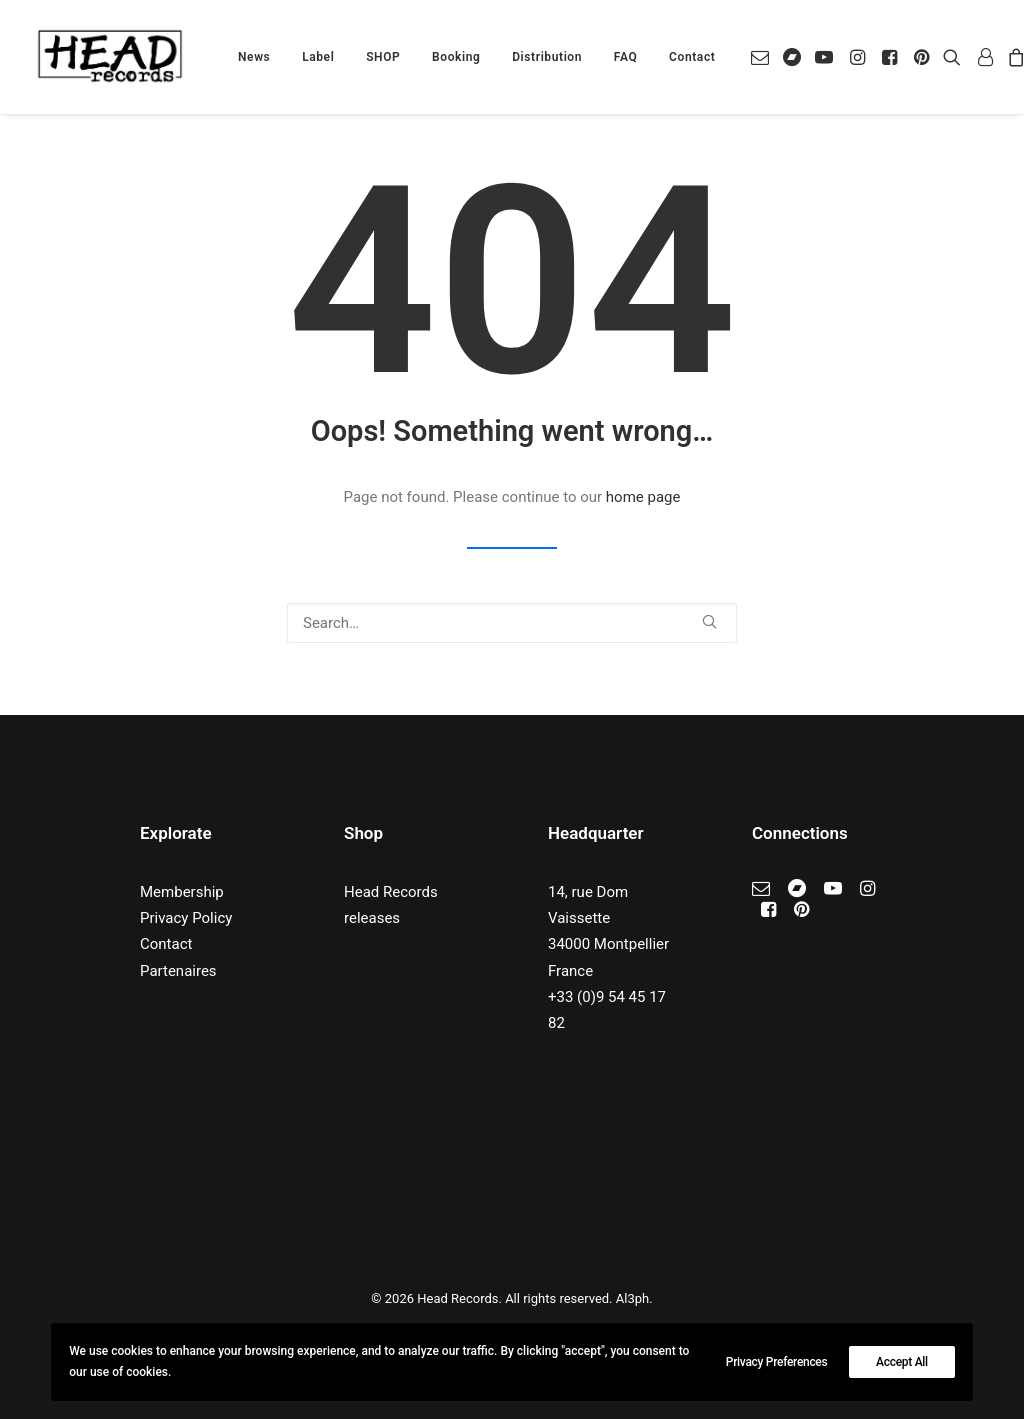  Describe the element at coordinates (547, 57) in the screenshot. I see `Distribution` at that location.